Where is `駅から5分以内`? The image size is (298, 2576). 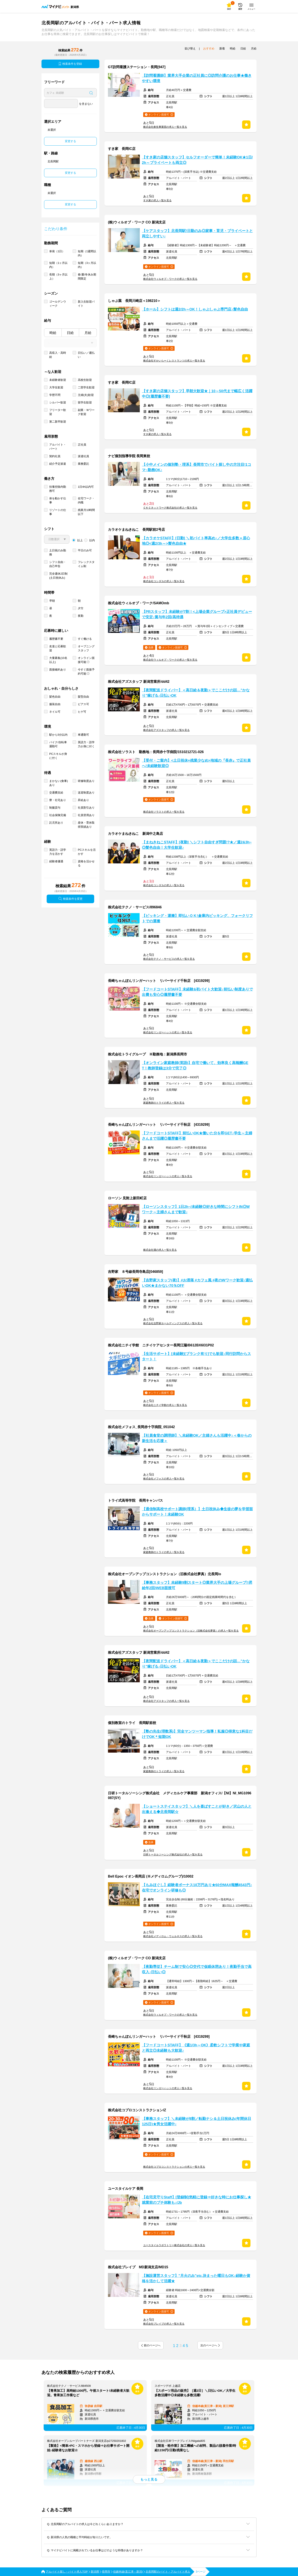
駅から5分以内 is located at coordinates (58, 734).